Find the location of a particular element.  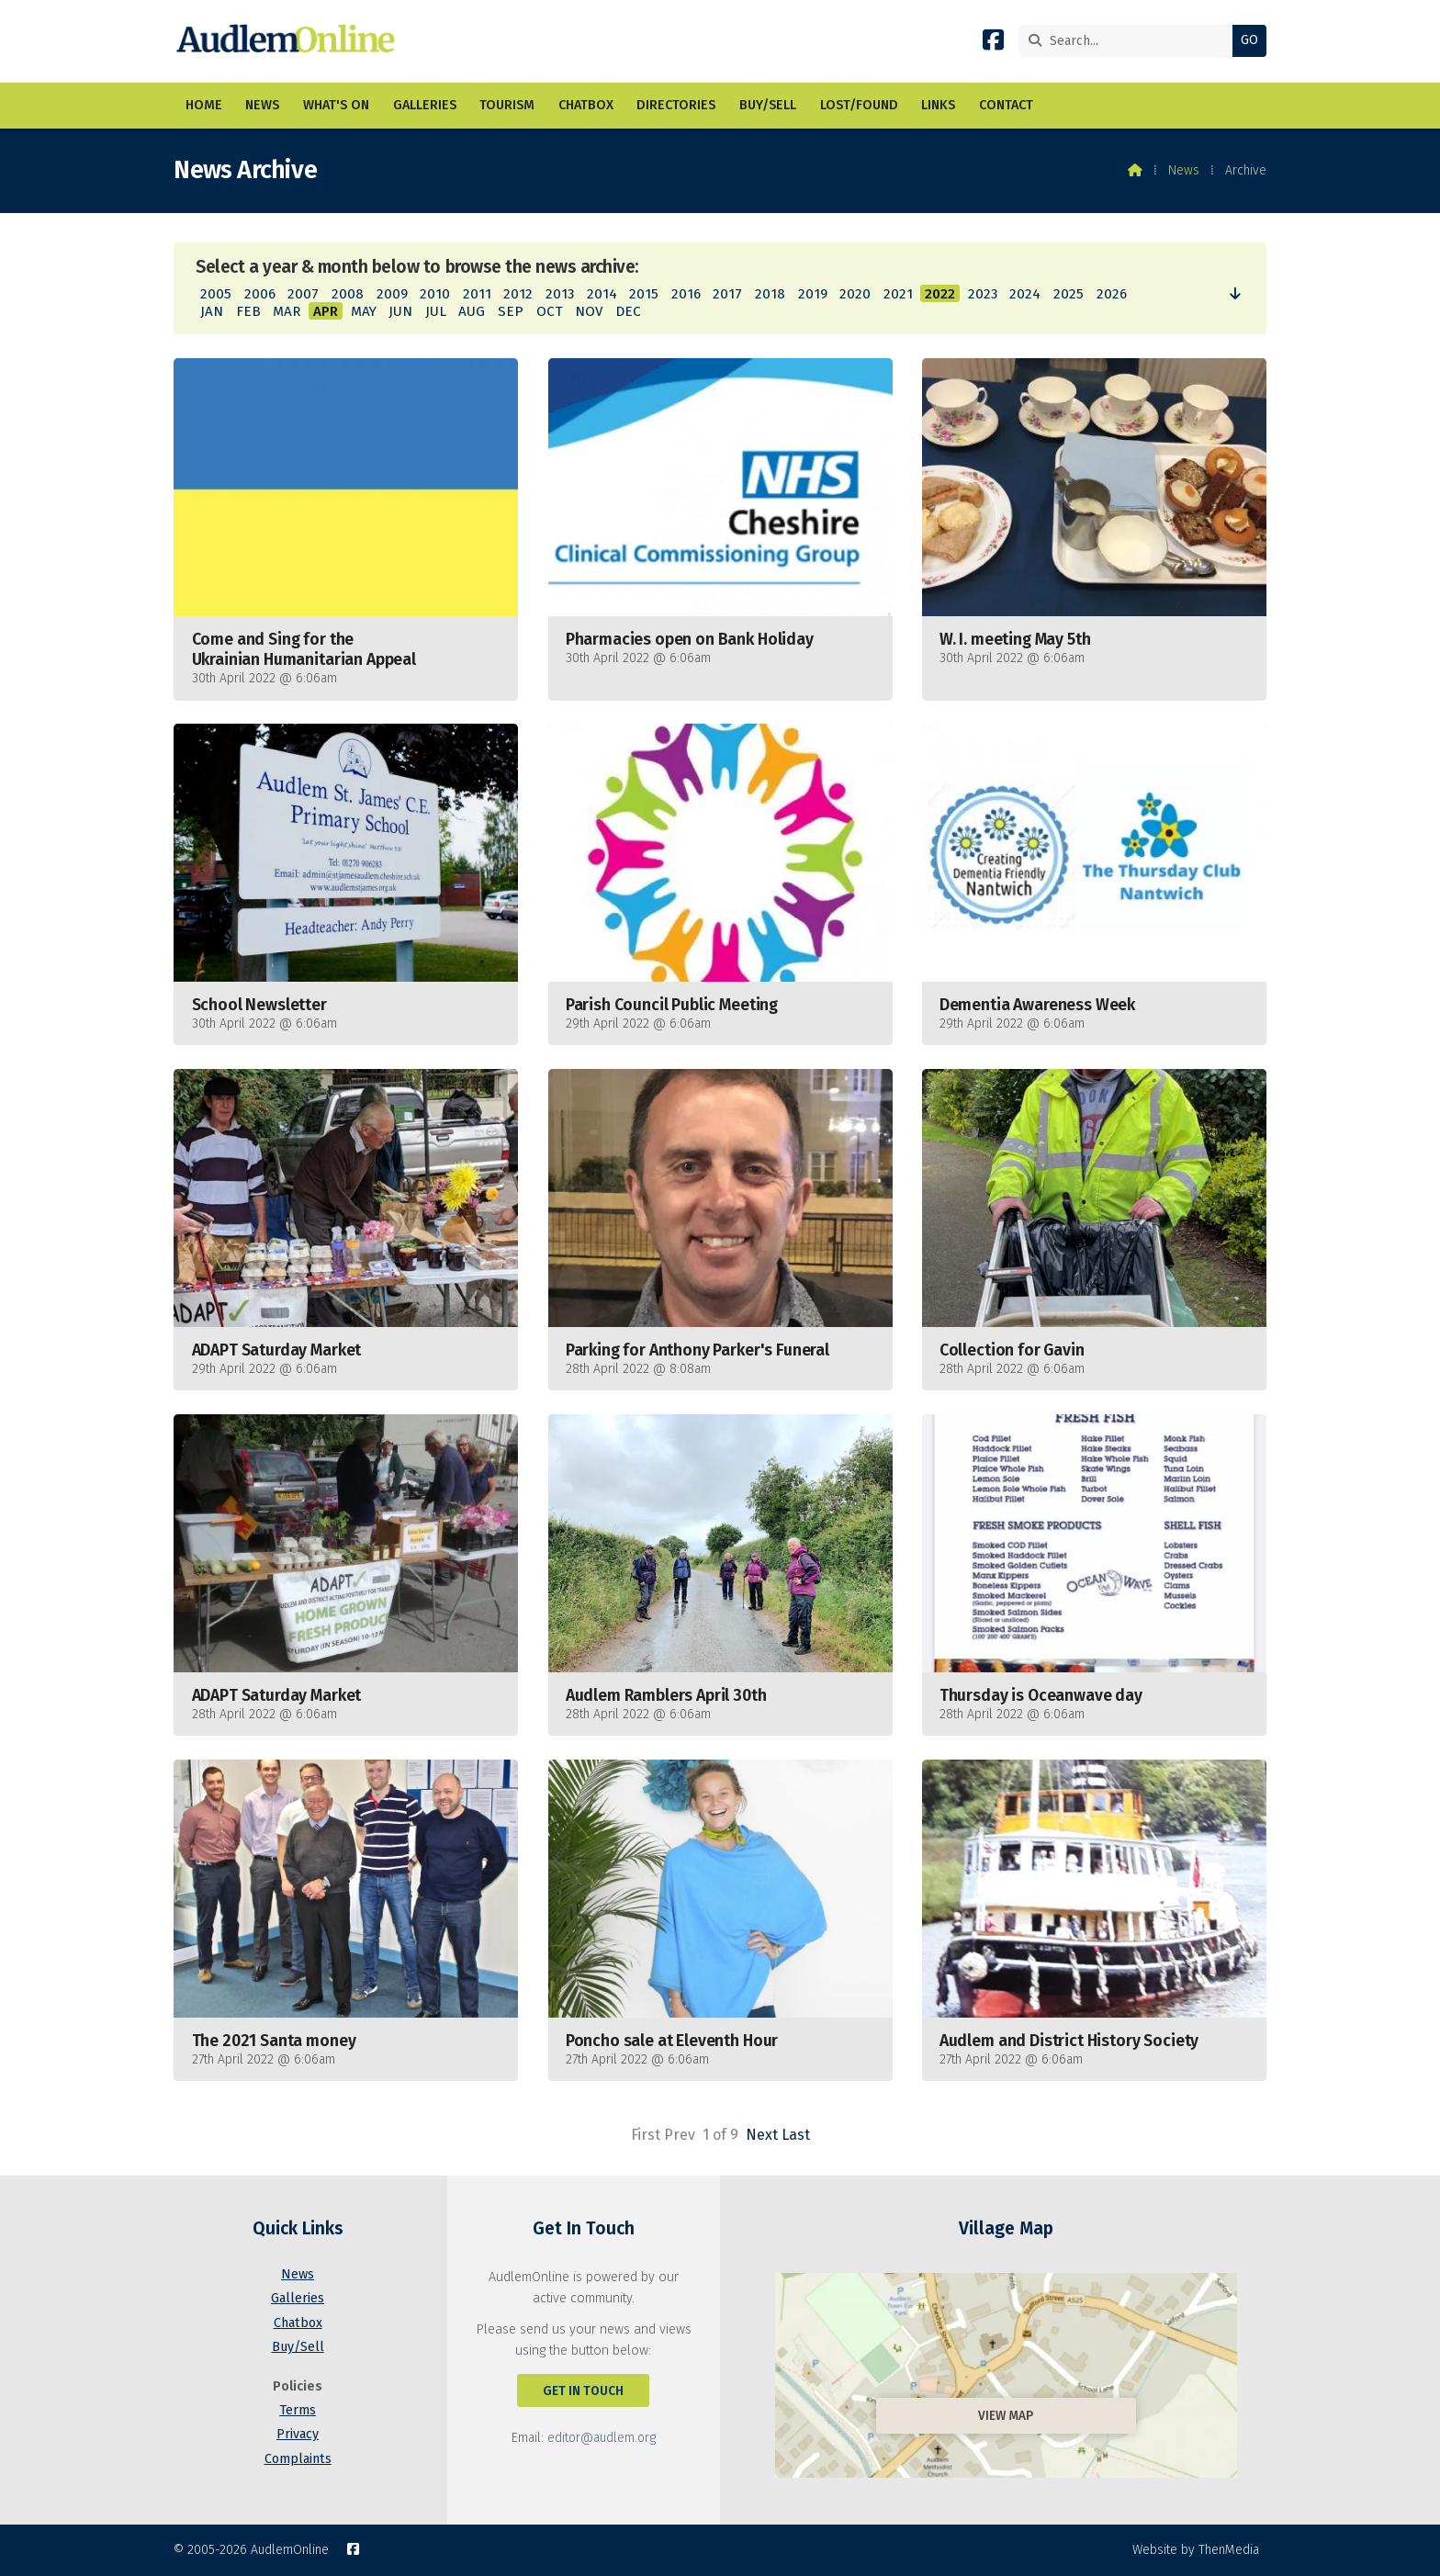

Links [menuitem] is located at coordinates (938, 105).